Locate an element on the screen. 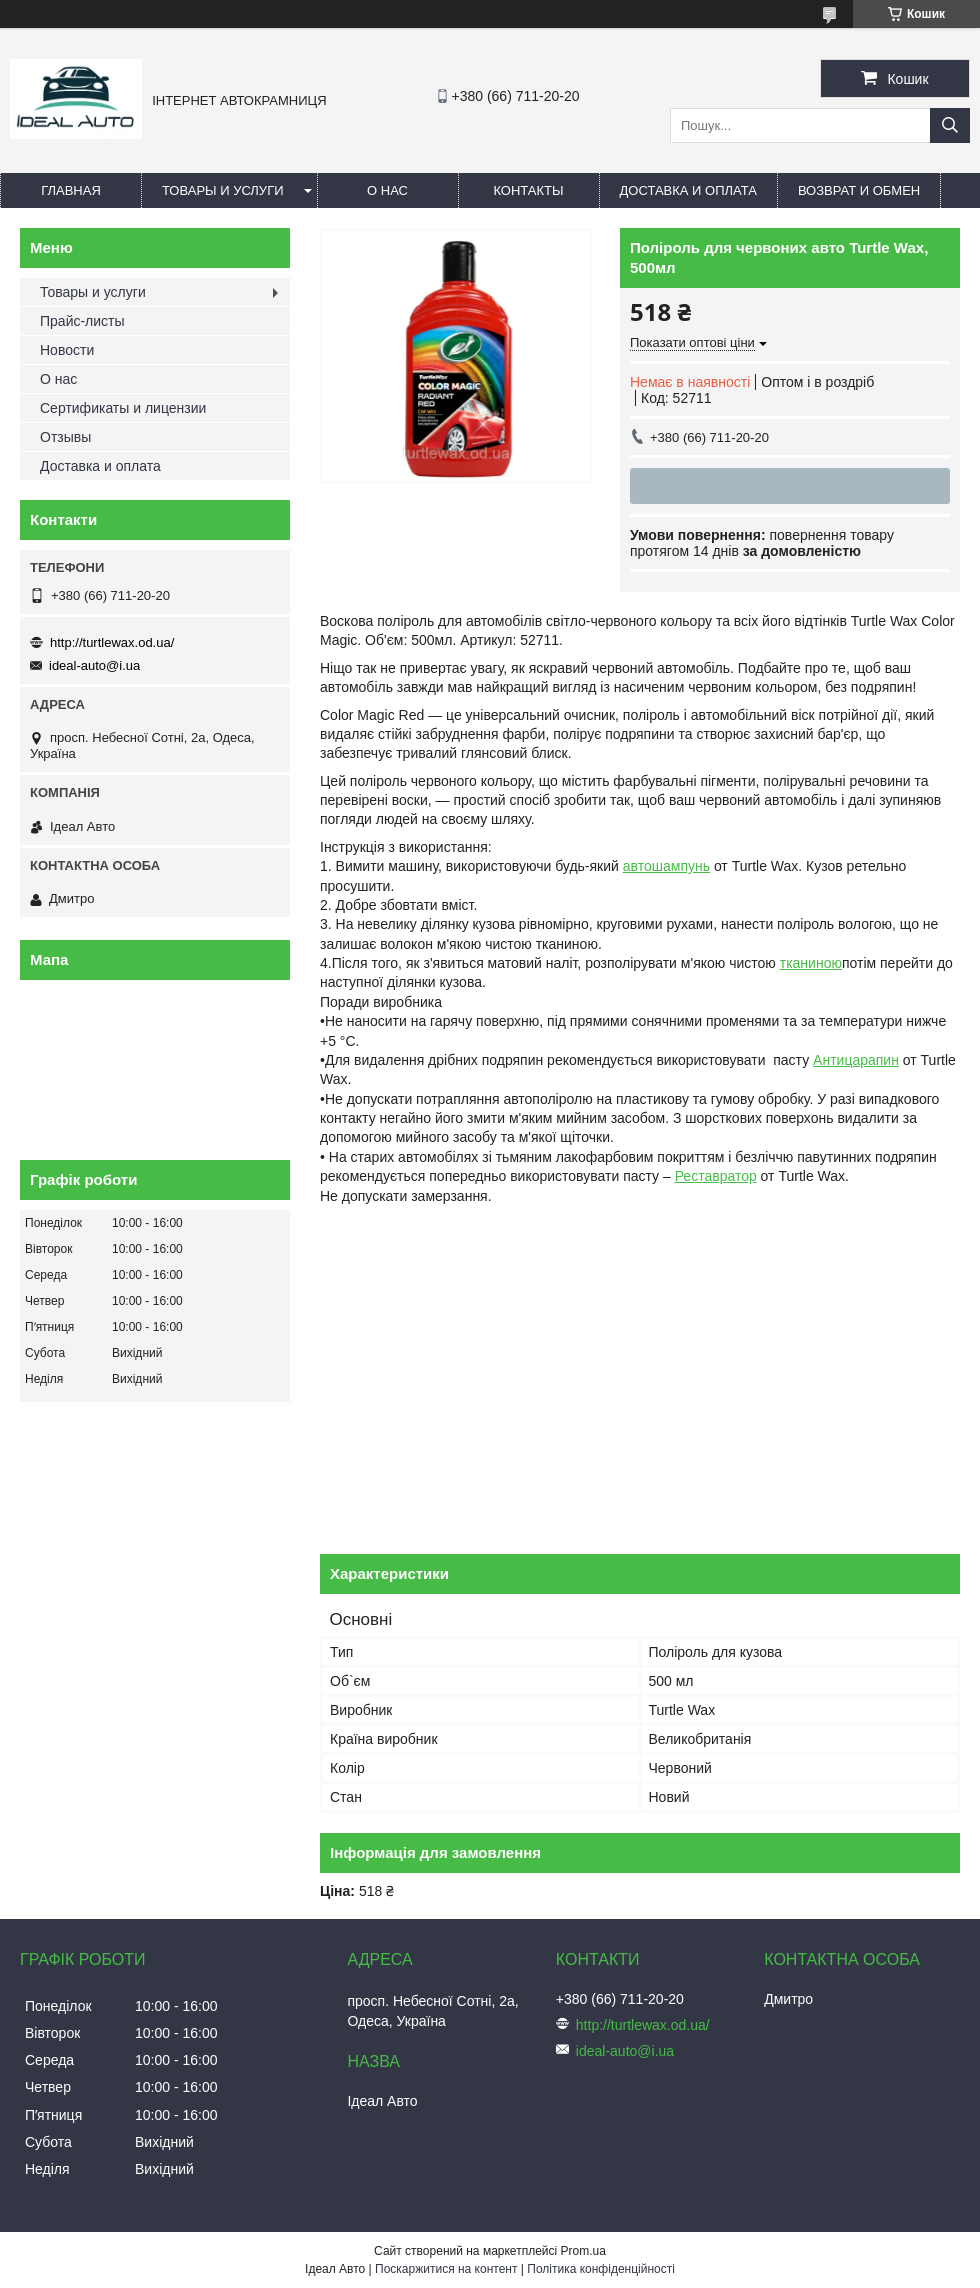 The height and width of the screenshot is (2288, 980). Контакты is located at coordinates (528, 190).